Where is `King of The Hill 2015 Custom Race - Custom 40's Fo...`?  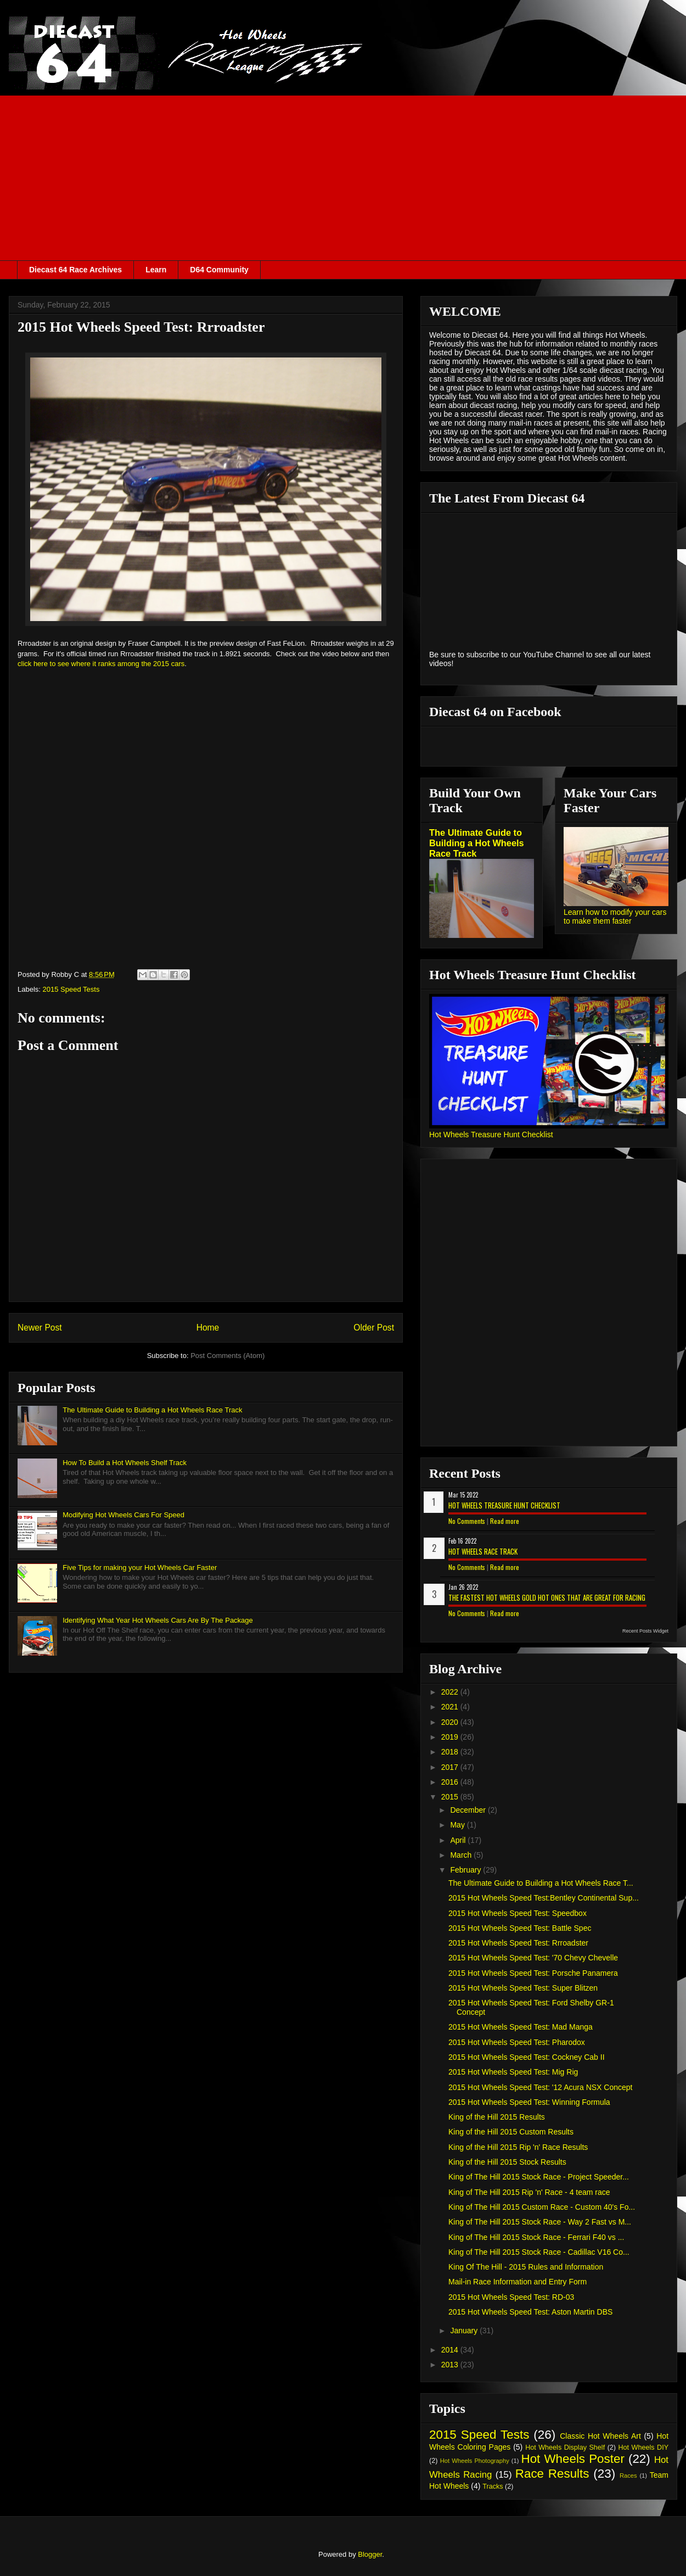 King of The Hill 2015 Custom Race - Custom 40's Fo... is located at coordinates (541, 2207).